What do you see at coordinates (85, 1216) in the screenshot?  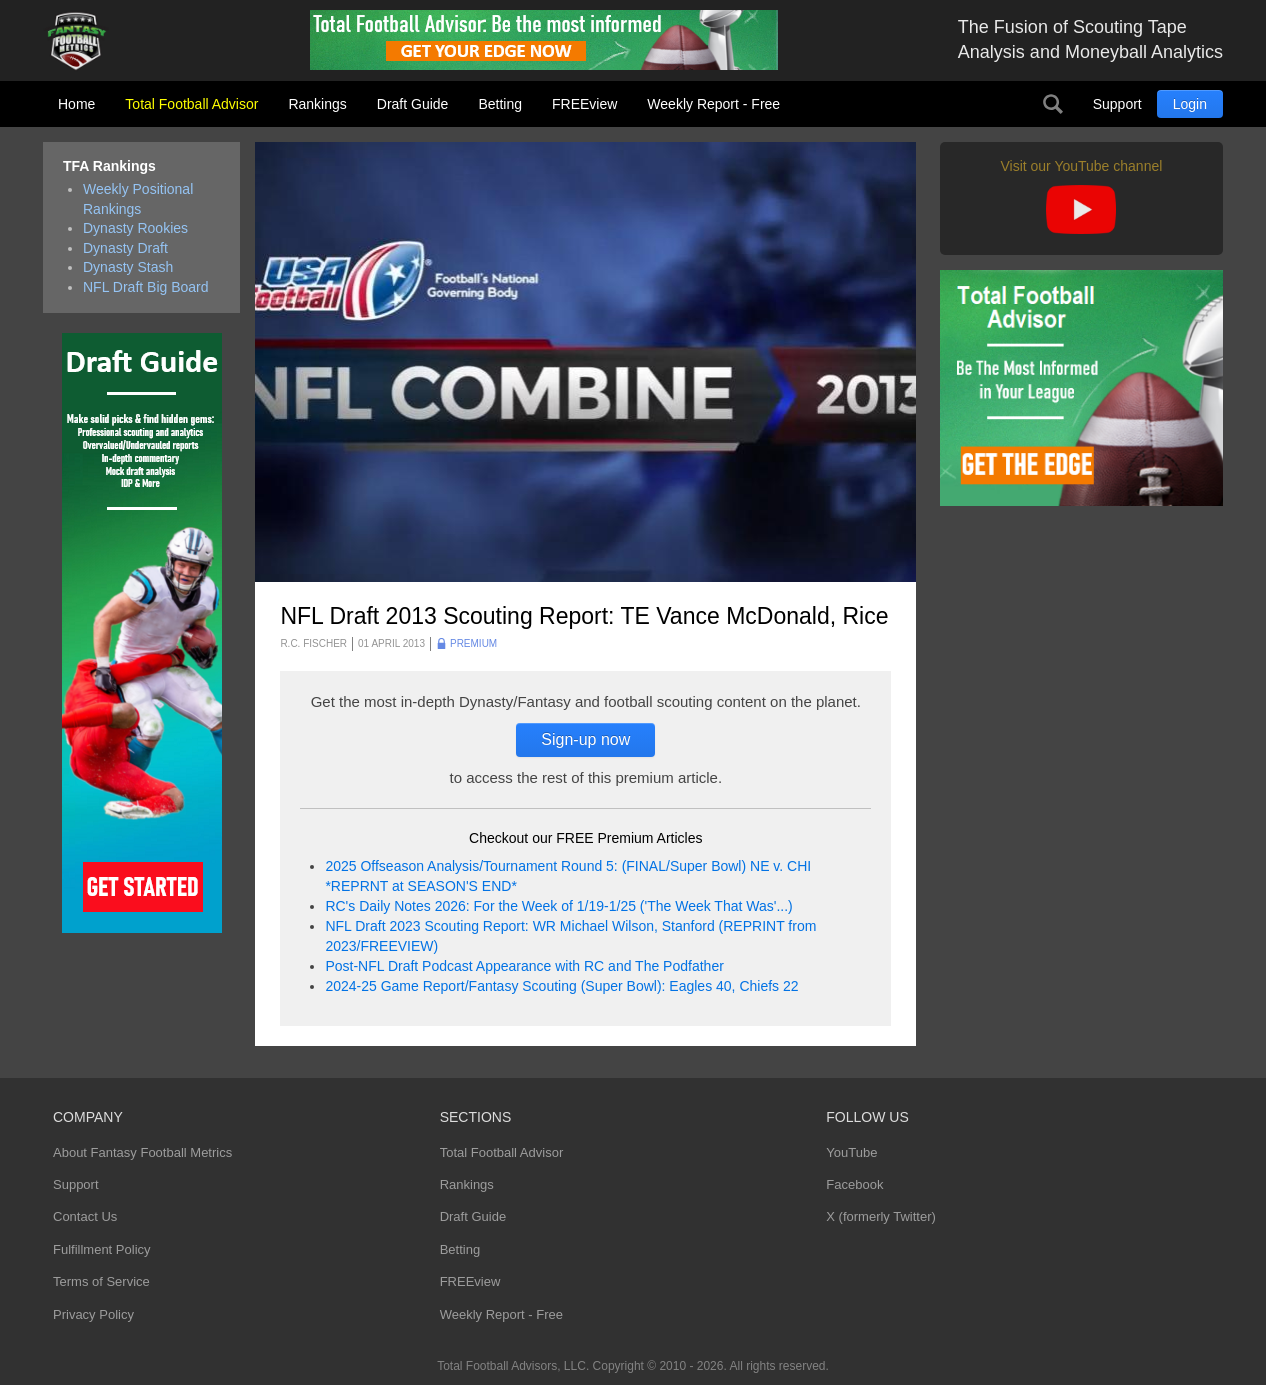 I see `Contact Us` at bounding box center [85, 1216].